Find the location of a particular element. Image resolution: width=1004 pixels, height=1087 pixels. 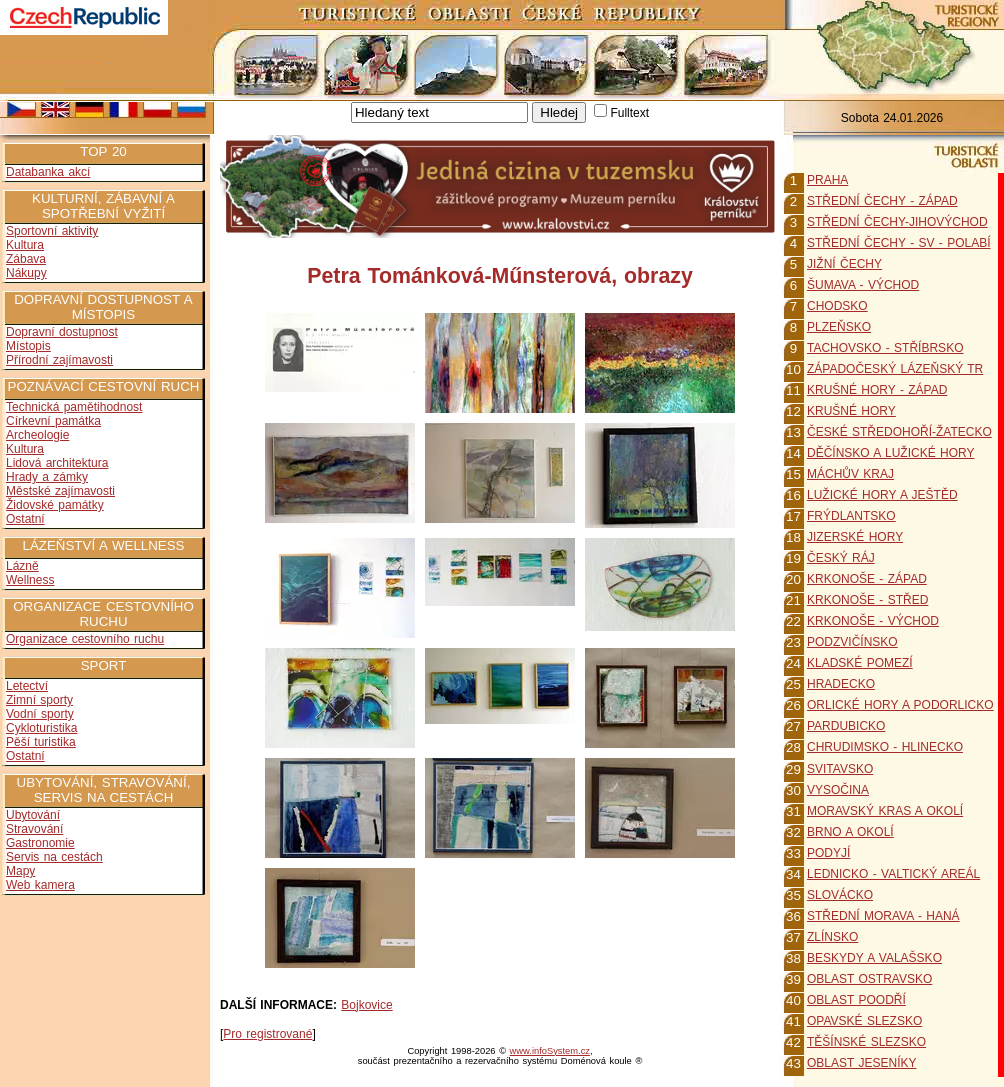

PODZVIČÍNSKO is located at coordinates (852, 642).